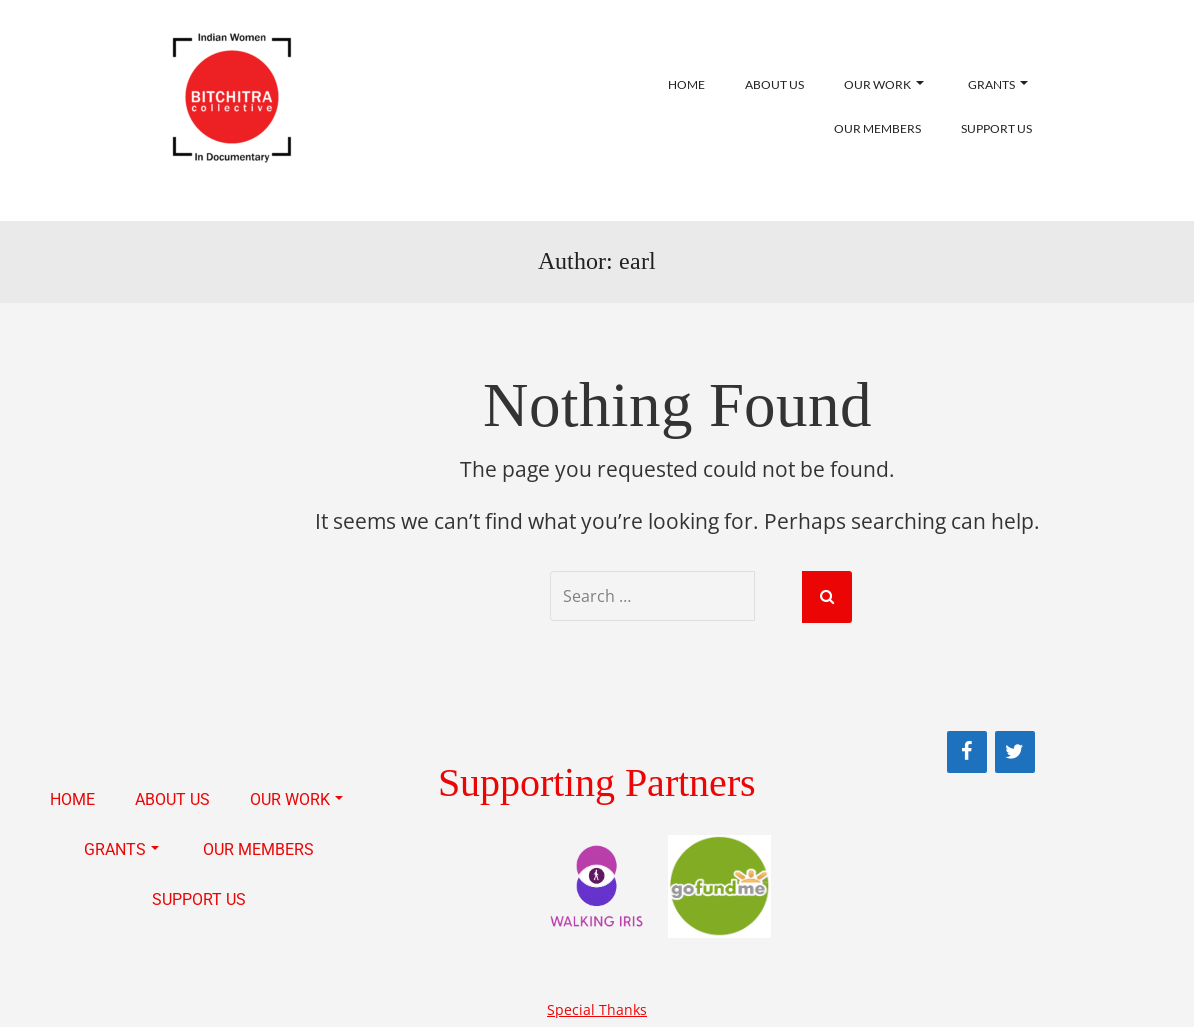  Describe the element at coordinates (774, 84) in the screenshot. I see `ABOUT US` at that location.